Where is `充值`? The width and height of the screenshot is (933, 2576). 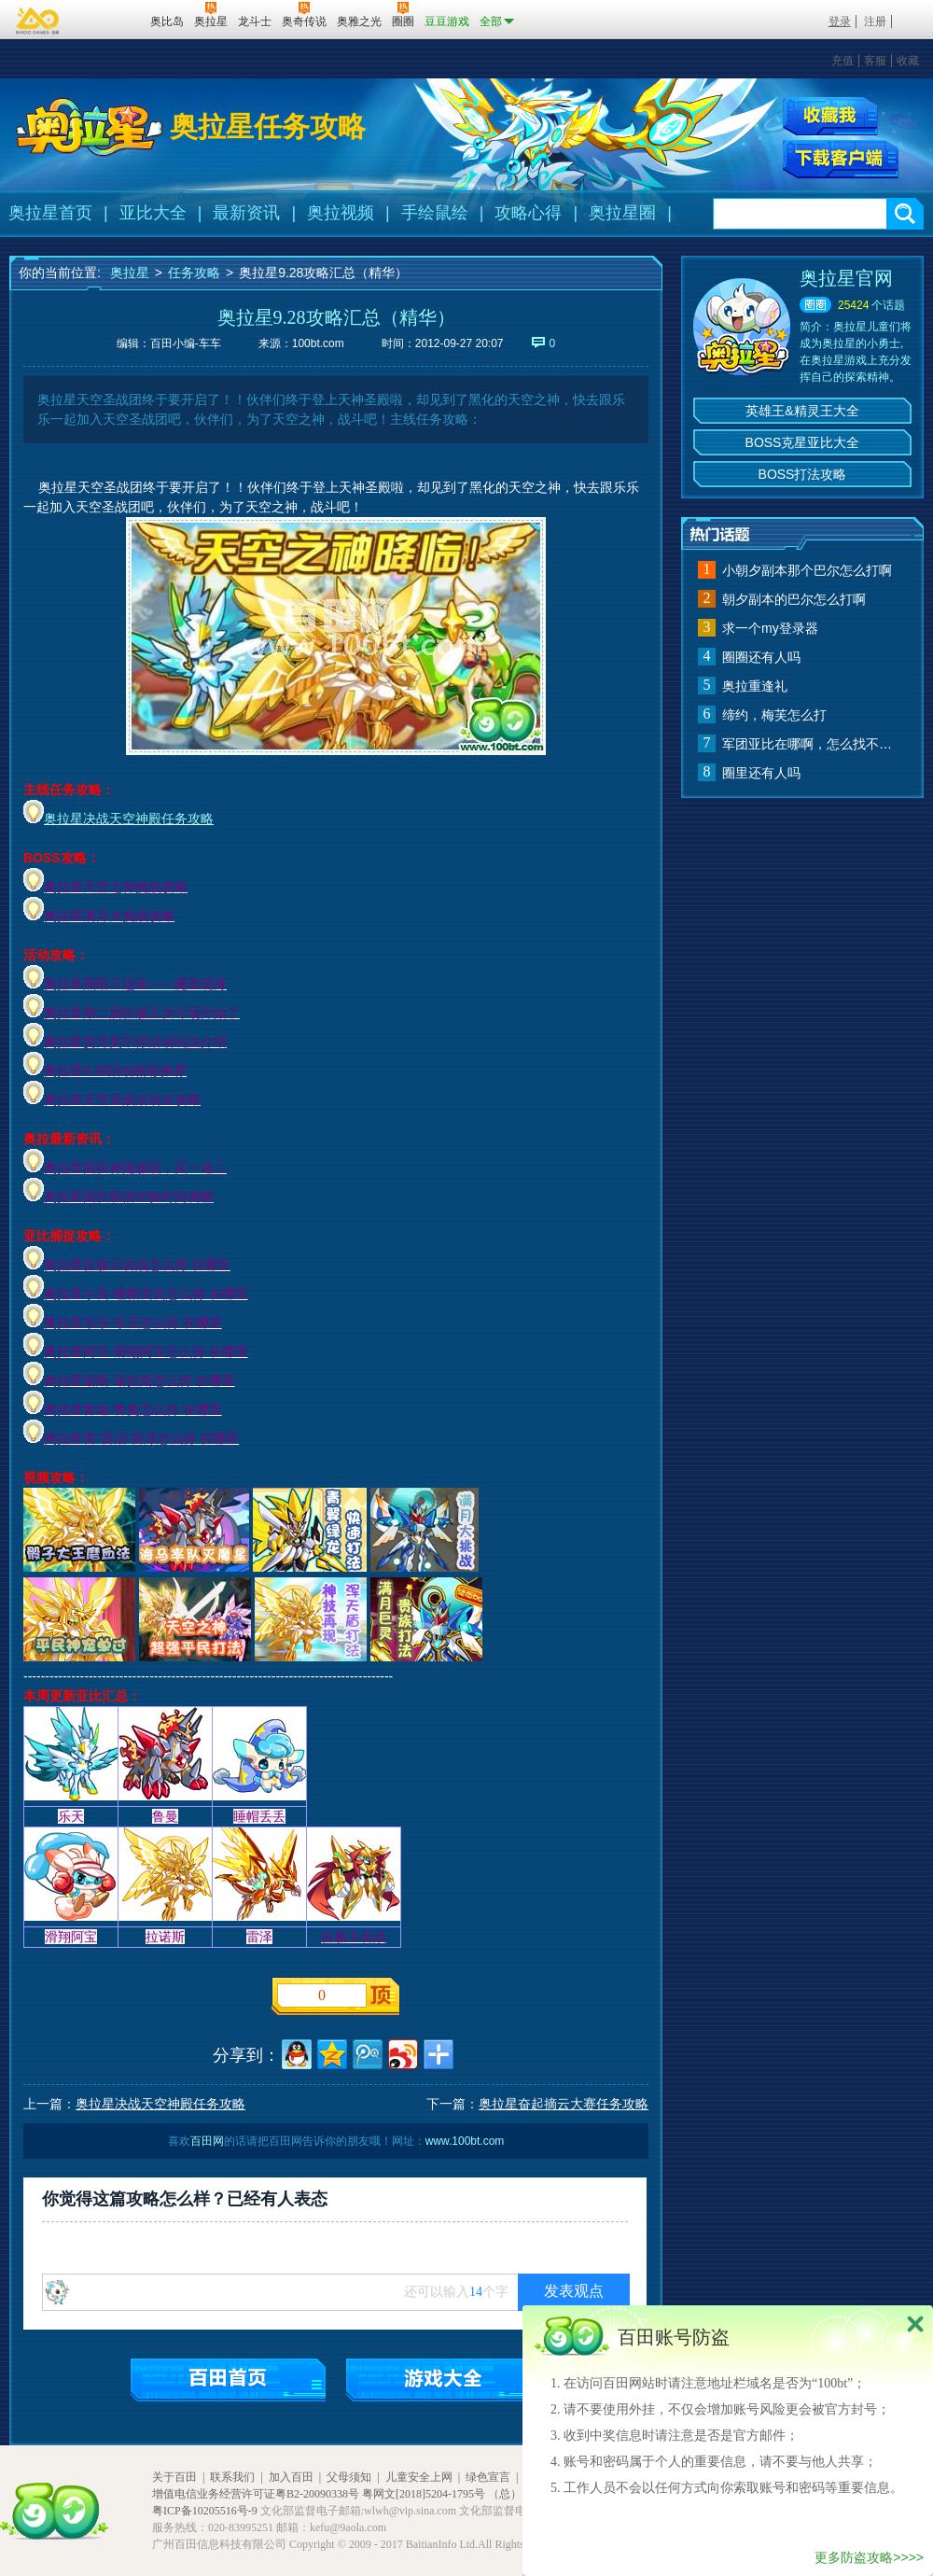 充值 is located at coordinates (842, 60).